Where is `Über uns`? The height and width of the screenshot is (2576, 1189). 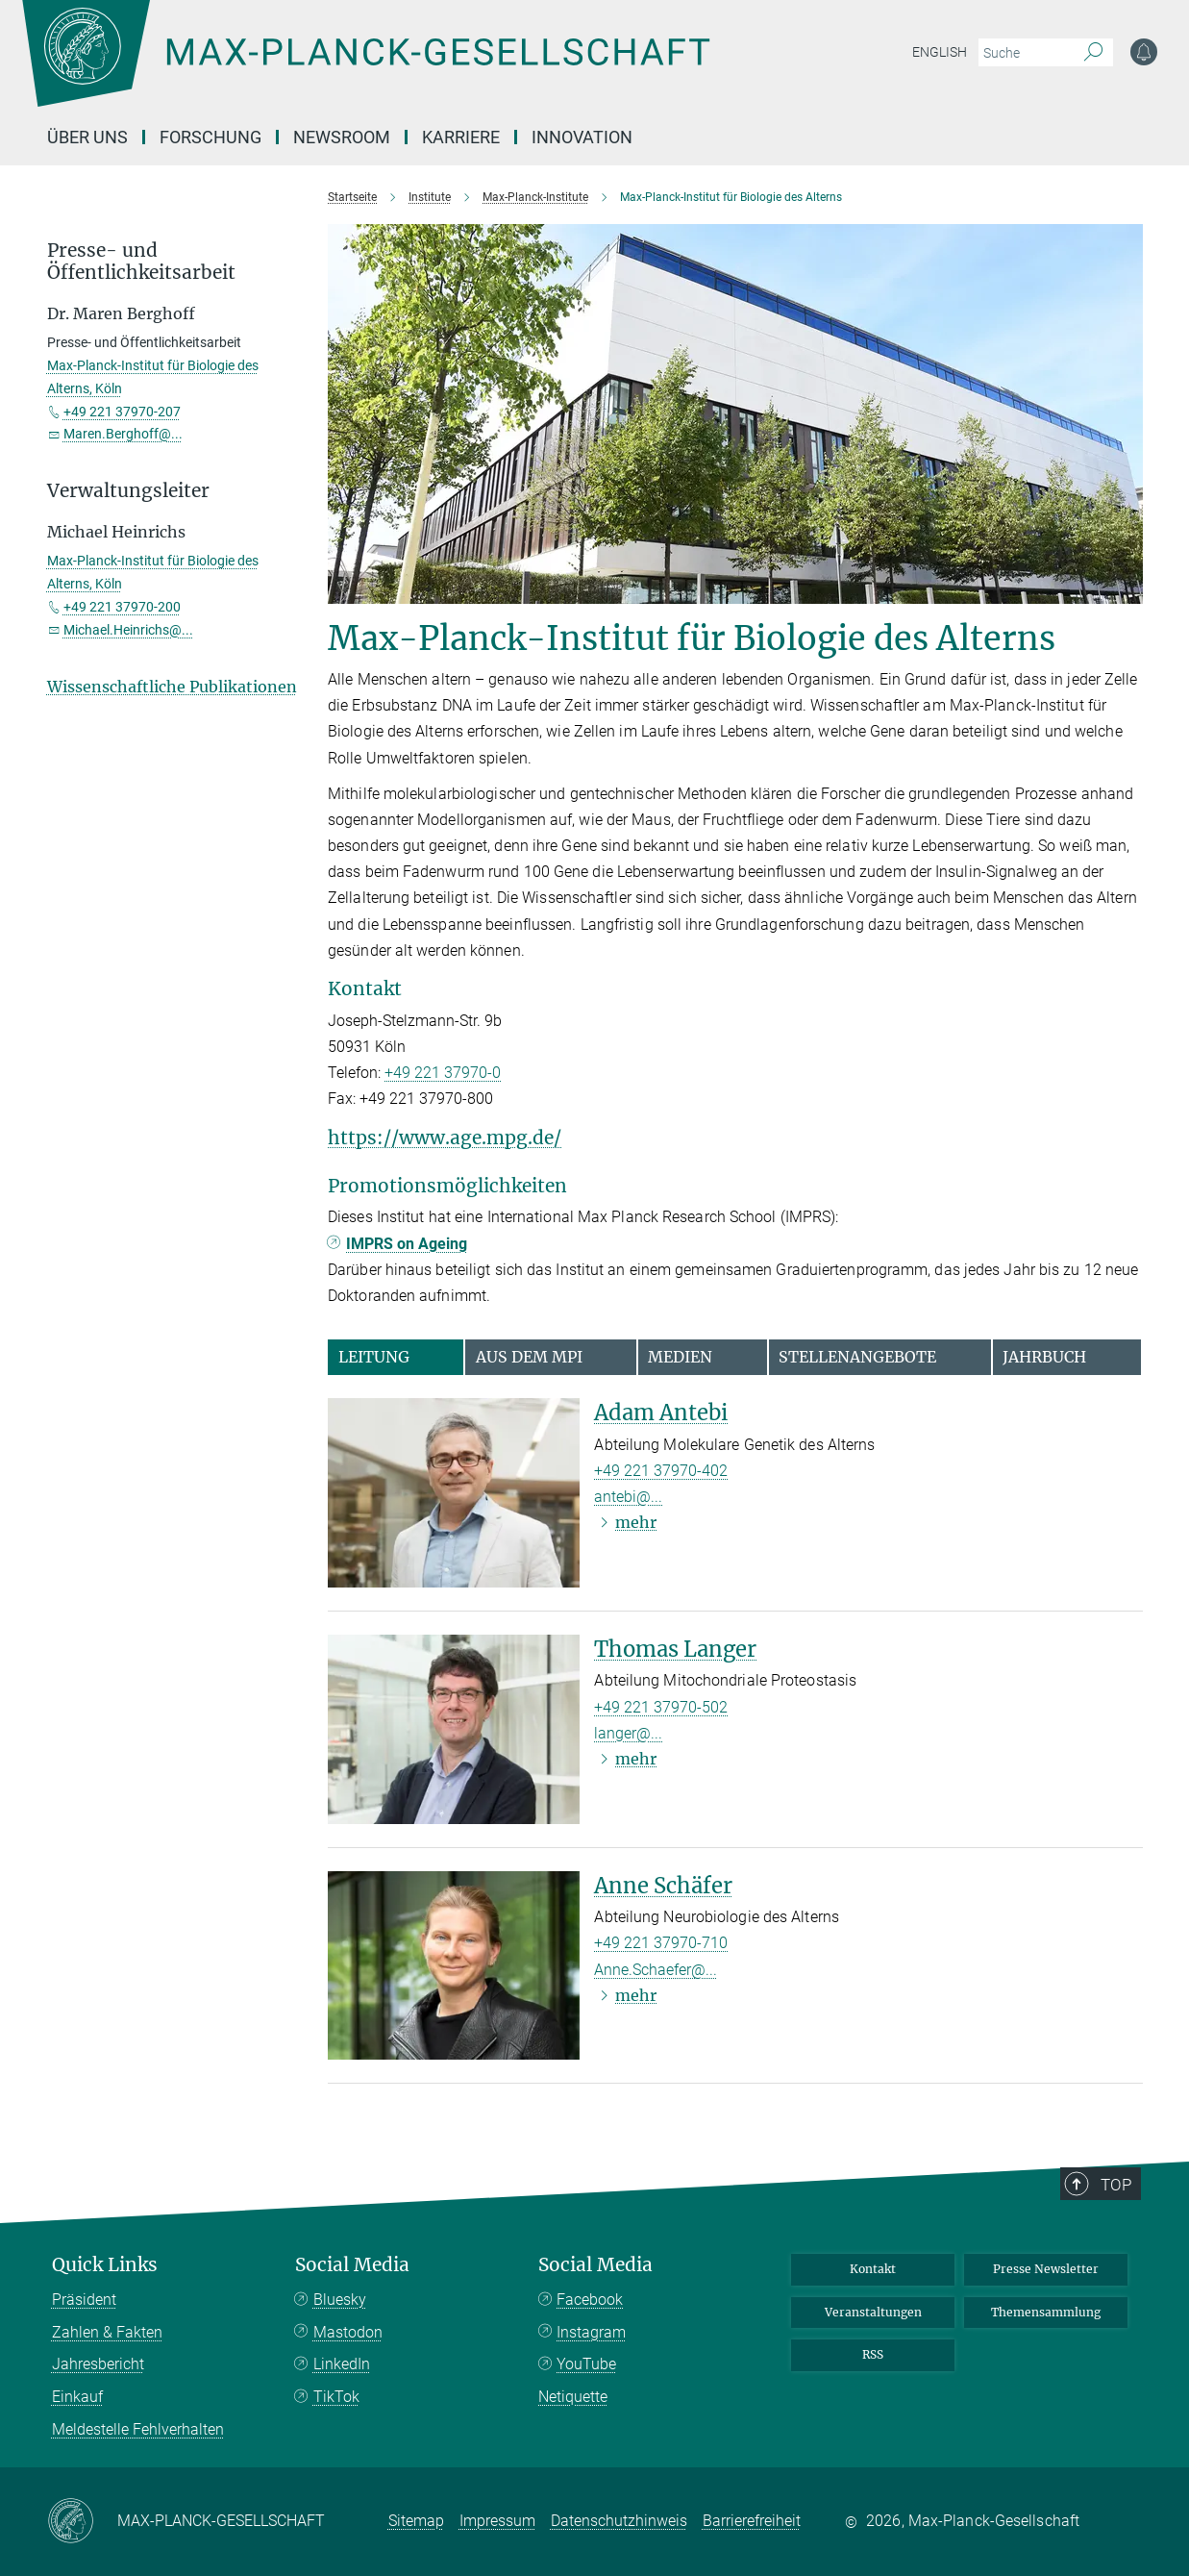 Über uns is located at coordinates (87, 137).